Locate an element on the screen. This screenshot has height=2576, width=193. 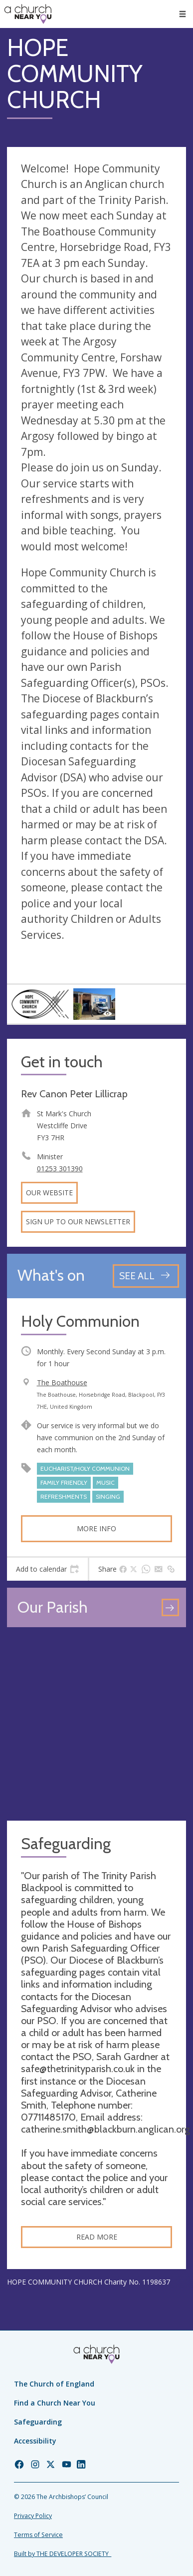
Find a Church Near You is located at coordinates (54, 2403).